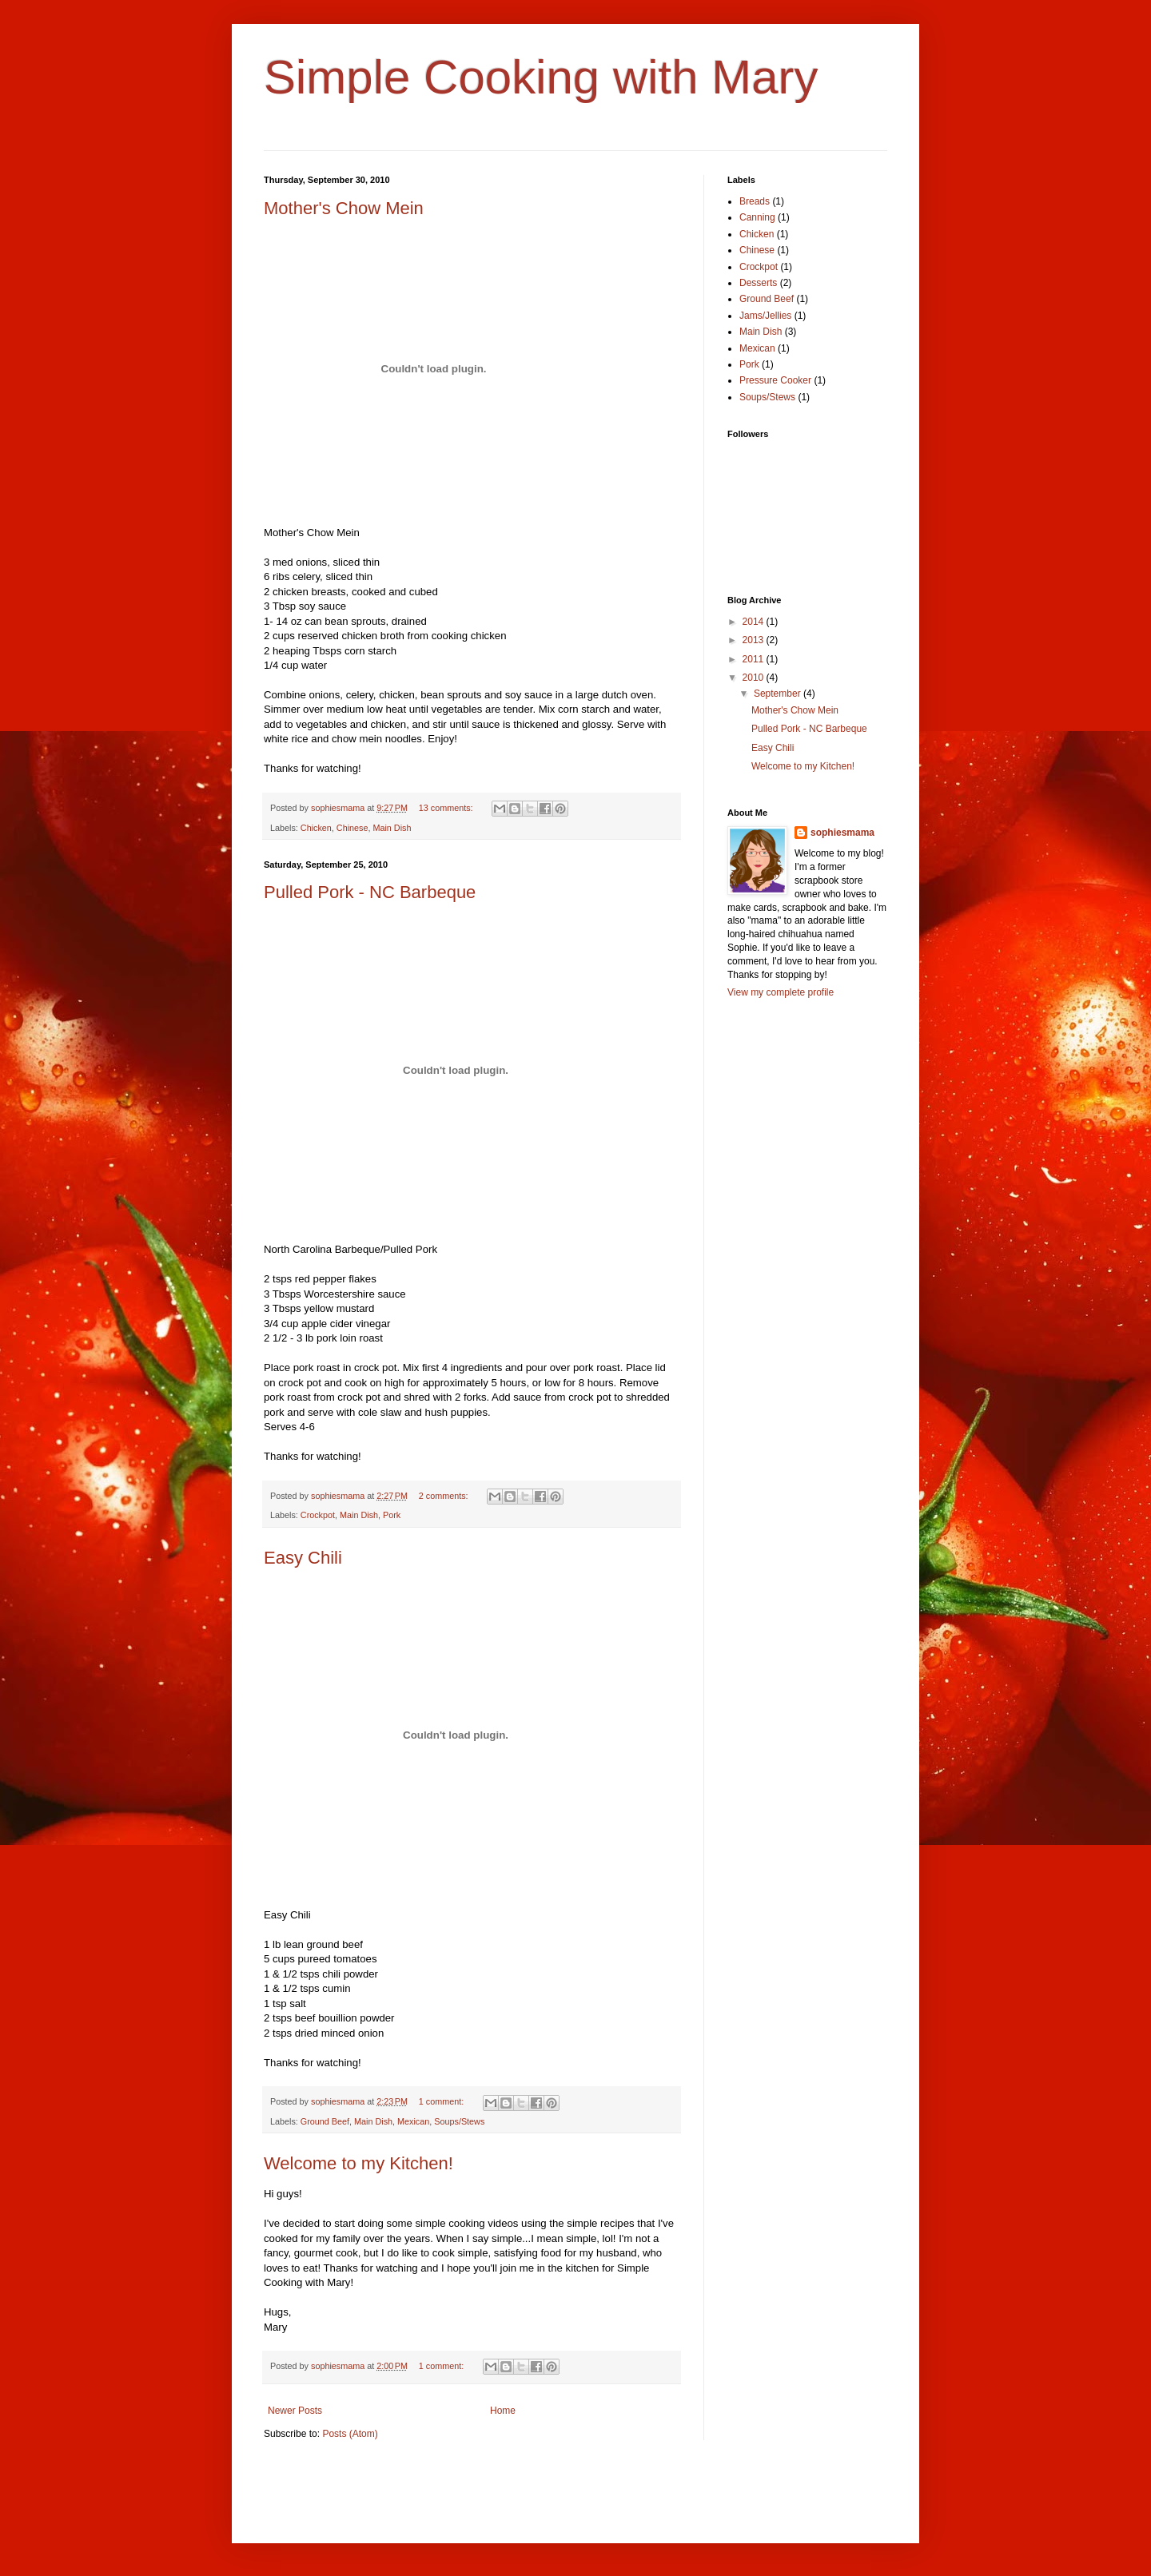  Describe the element at coordinates (778, 693) in the screenshot. I see `September` at that location.